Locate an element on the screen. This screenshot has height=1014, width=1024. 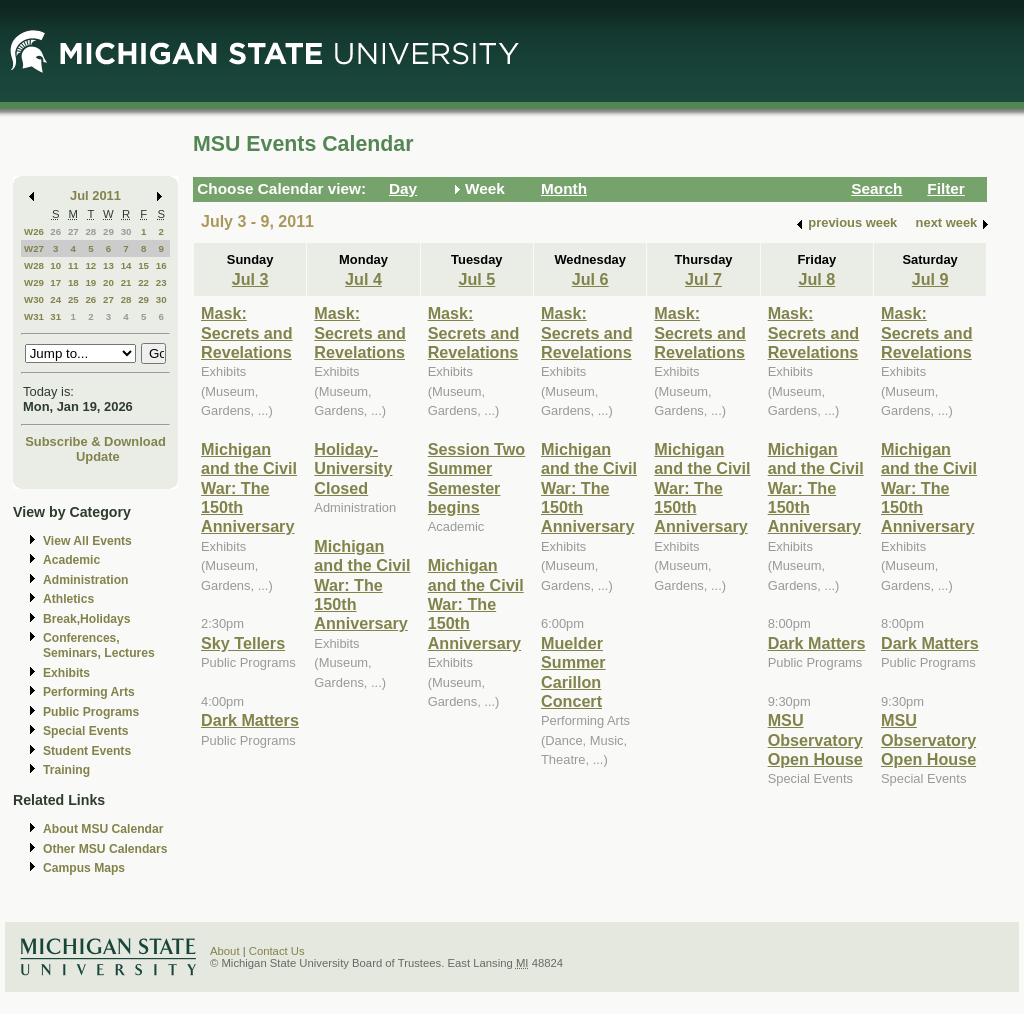
25 is located at coordinates (73, 299).